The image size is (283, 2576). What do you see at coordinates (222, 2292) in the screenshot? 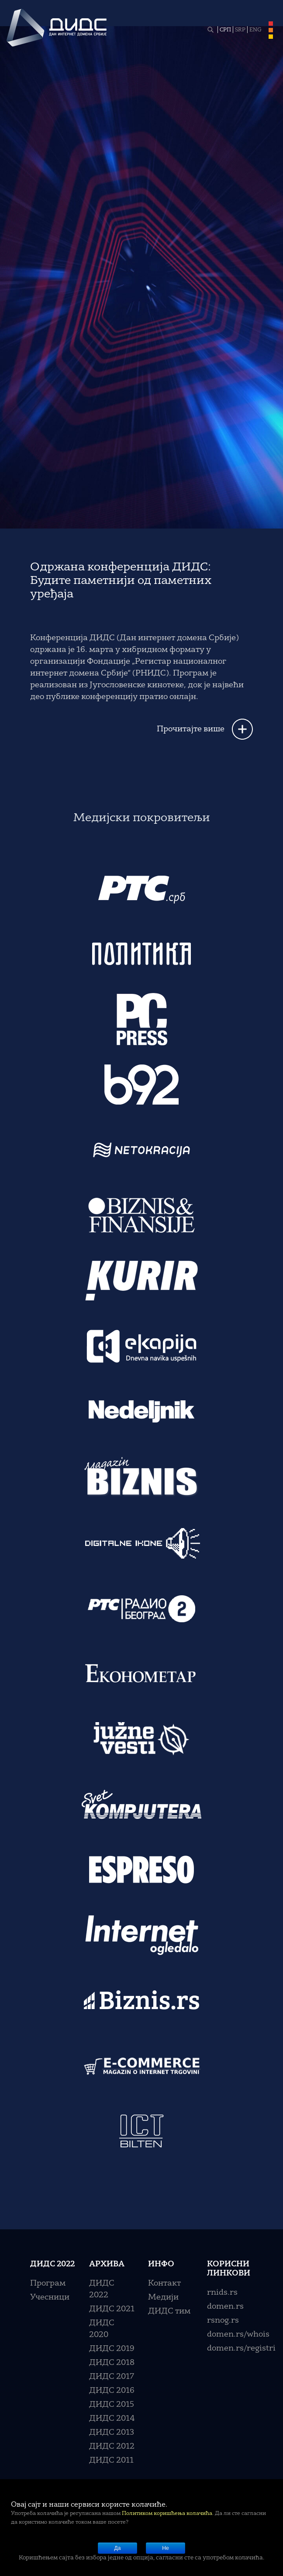
I see `rnids.rs` at bounding box center [222, 2292].